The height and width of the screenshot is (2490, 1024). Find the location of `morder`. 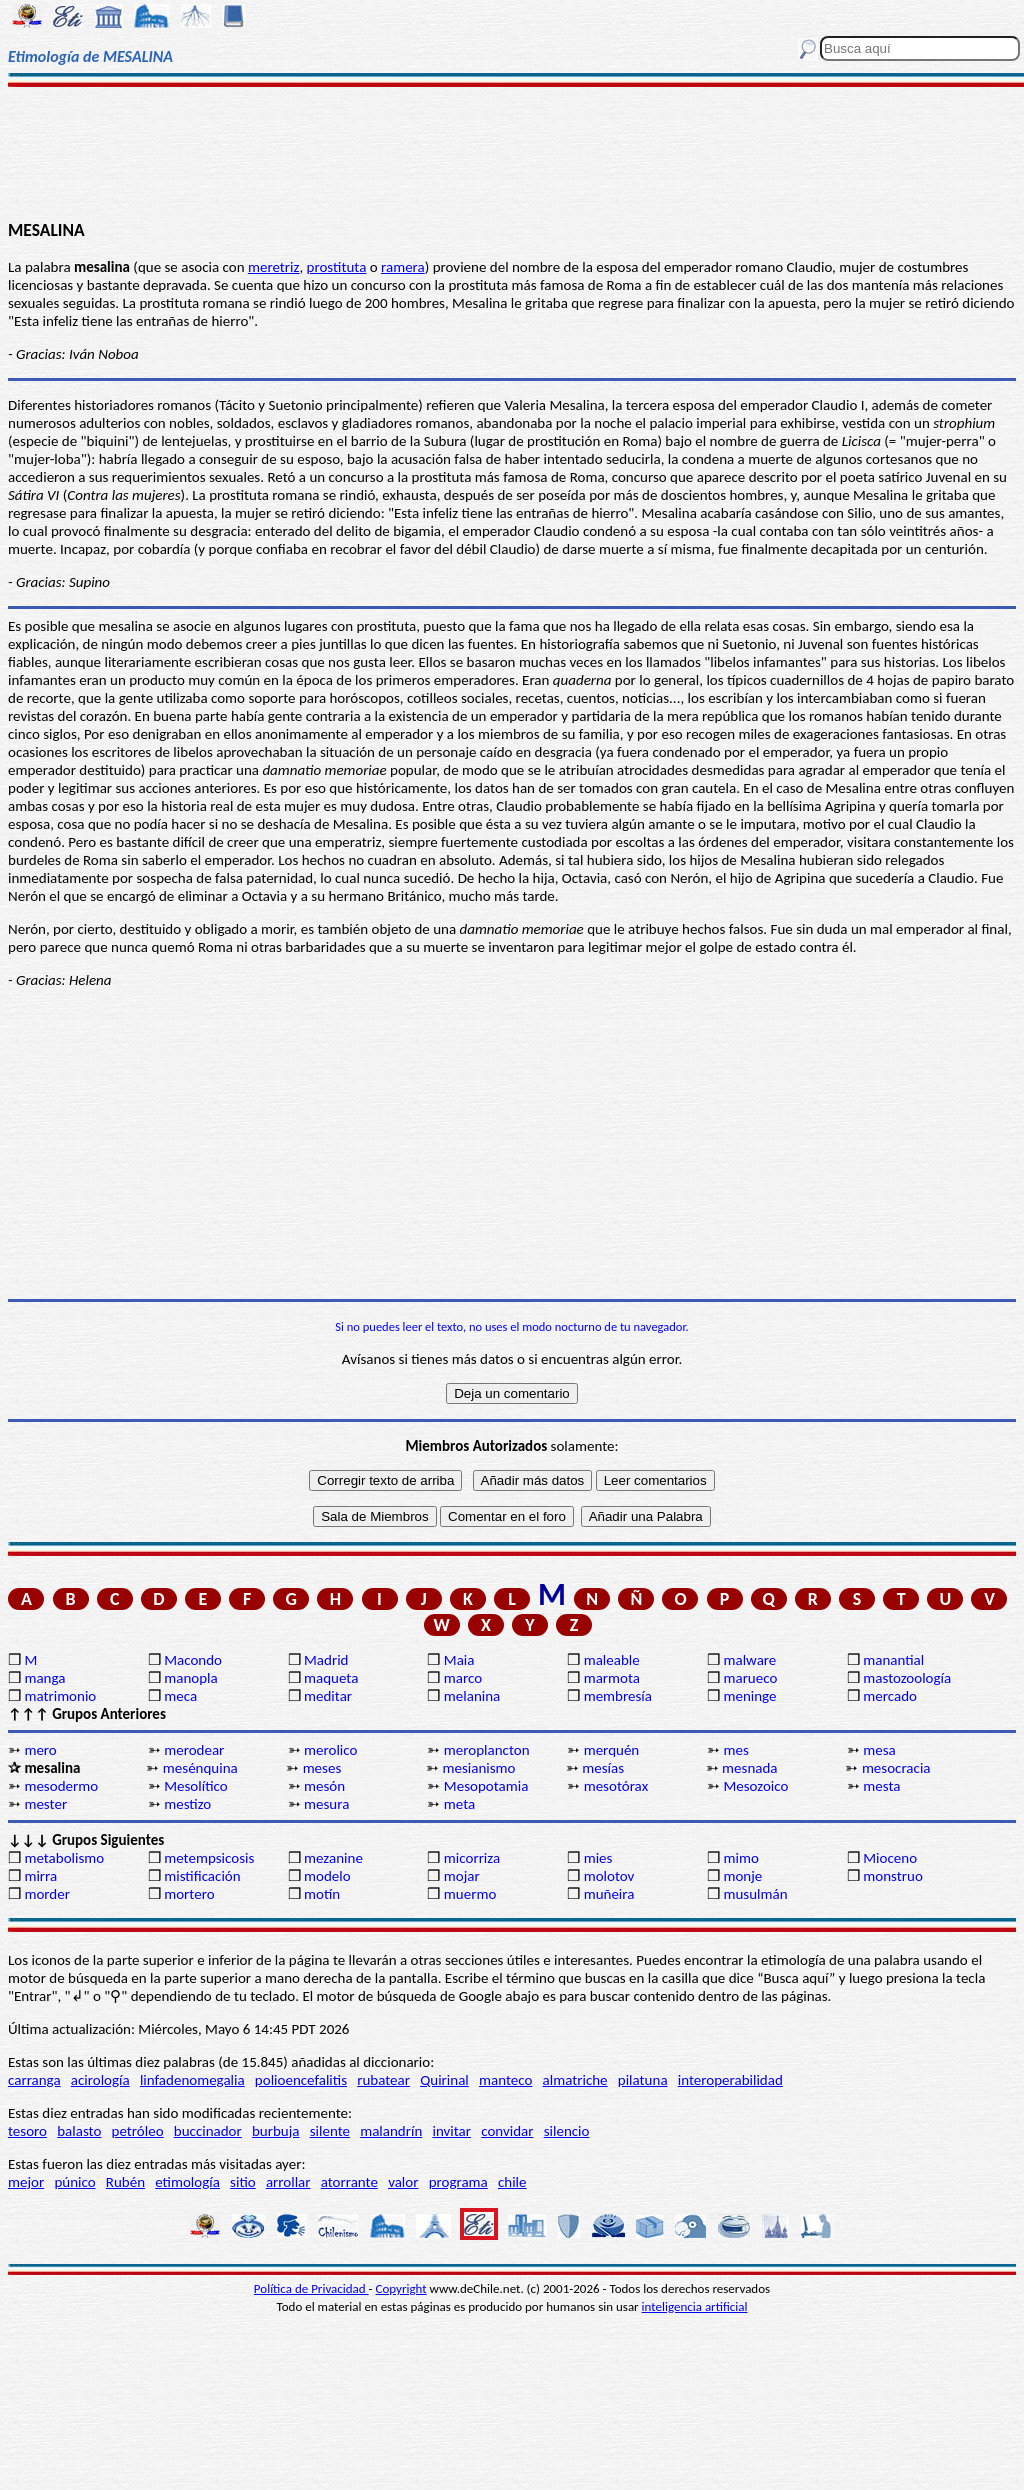

morder is located at coordinates (47, 1894).